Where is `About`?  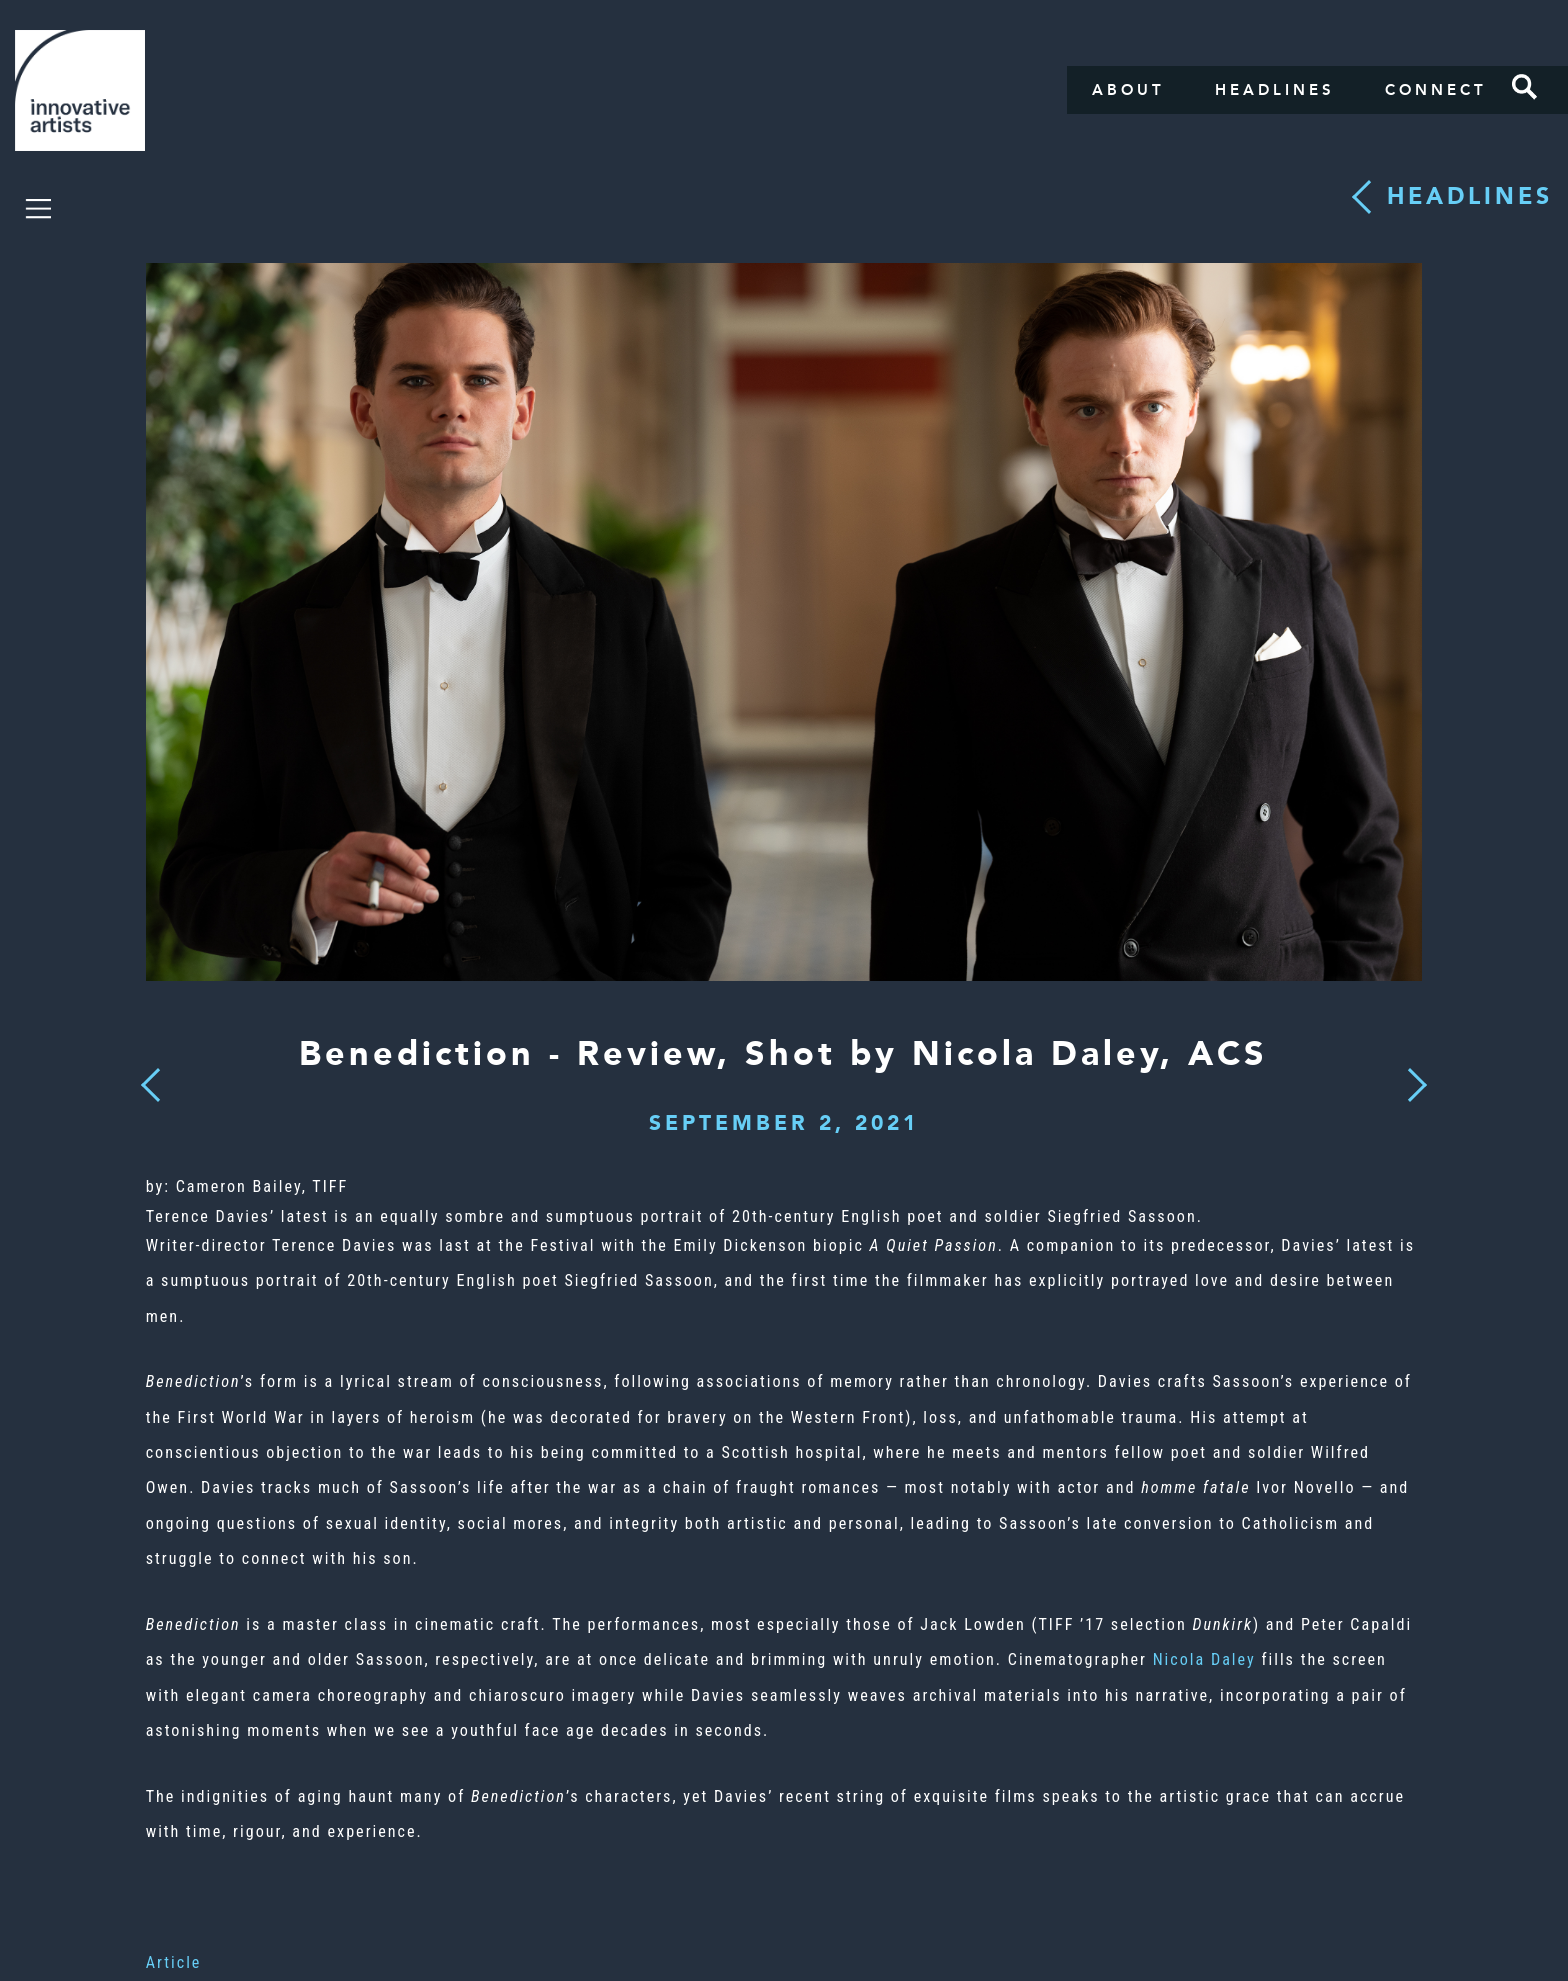 About is located at coordinates (1128, 90).